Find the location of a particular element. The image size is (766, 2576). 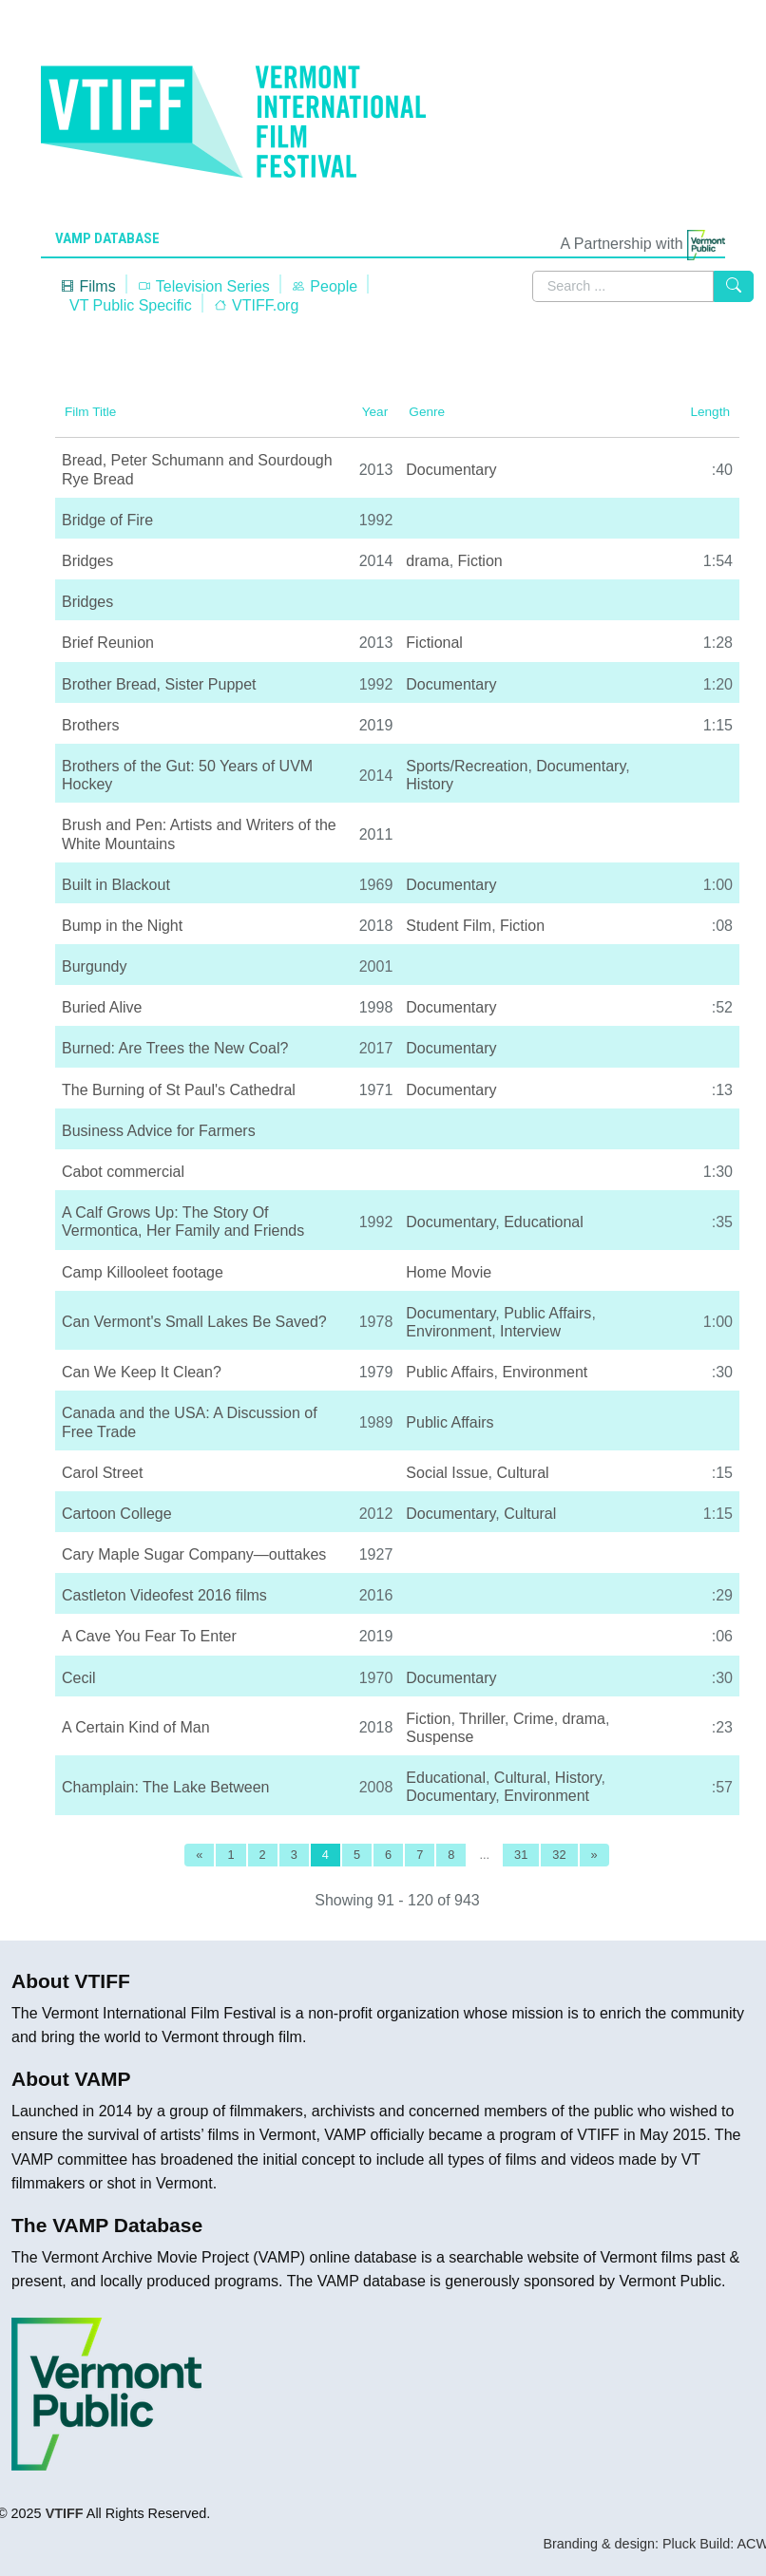

VTIFF.org is located at coordinates (256, 305).